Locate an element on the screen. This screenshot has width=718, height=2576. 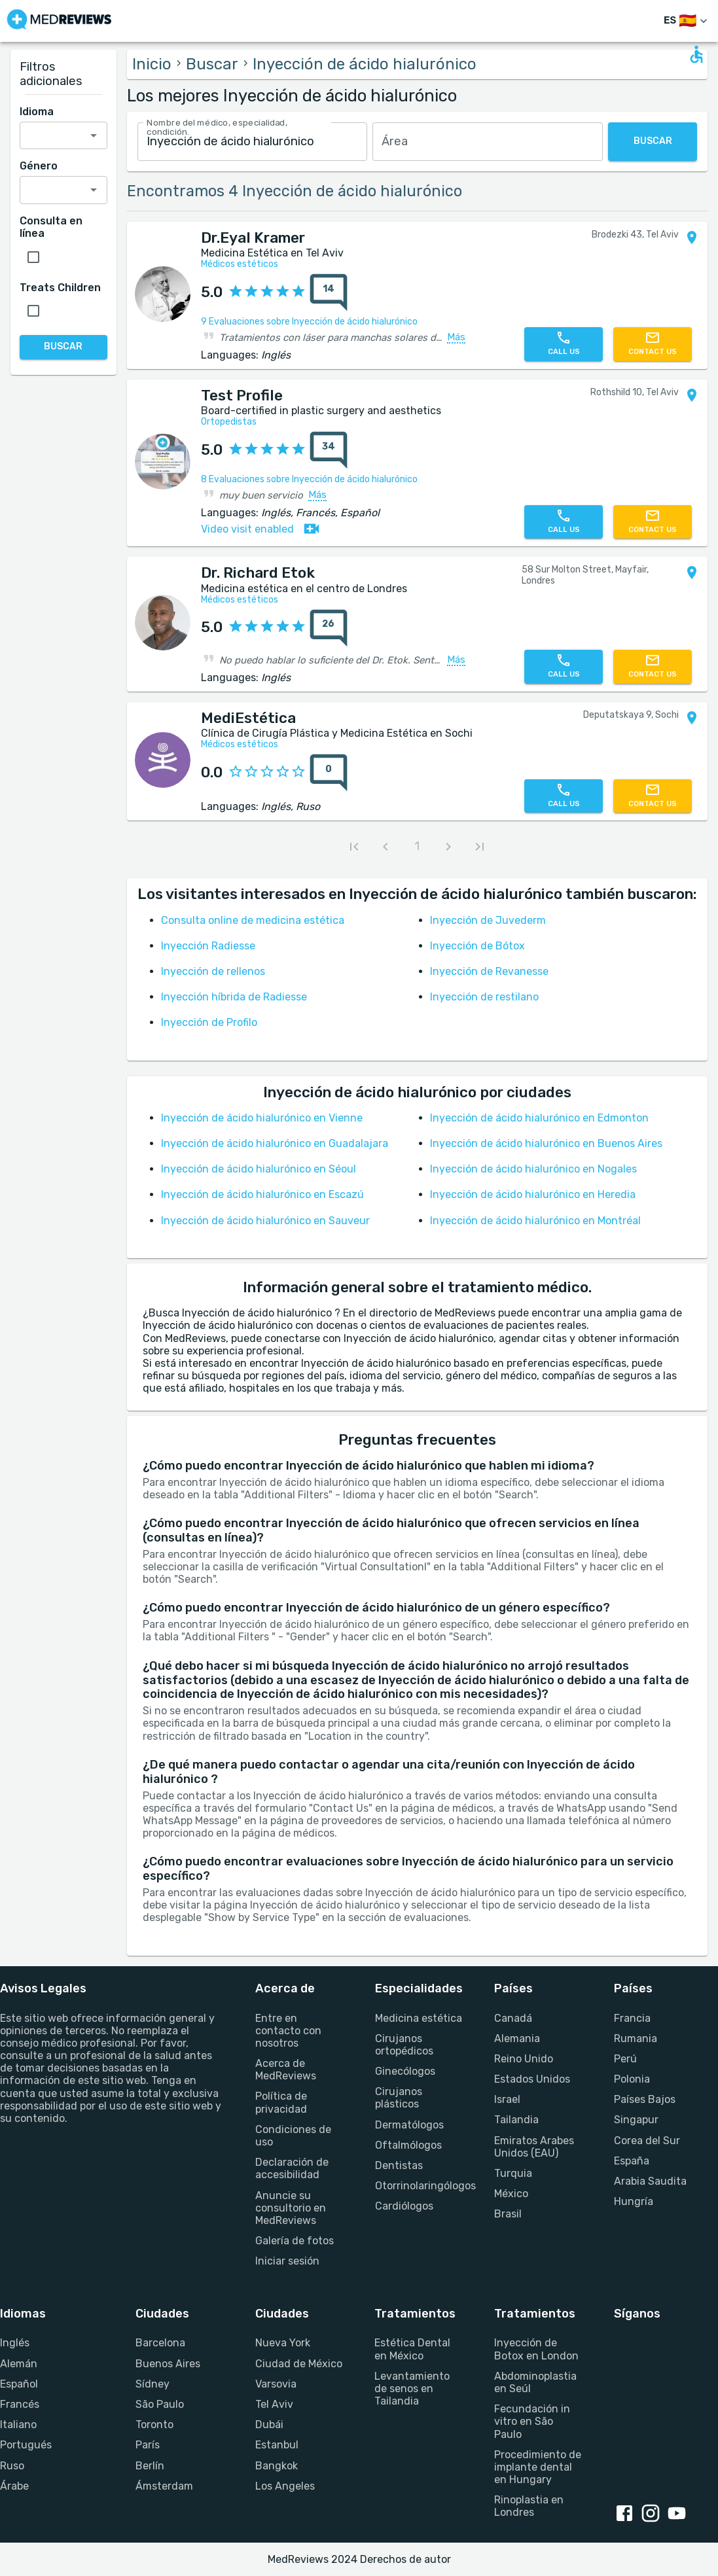
Singapur is located at coordinates (636, 2119).